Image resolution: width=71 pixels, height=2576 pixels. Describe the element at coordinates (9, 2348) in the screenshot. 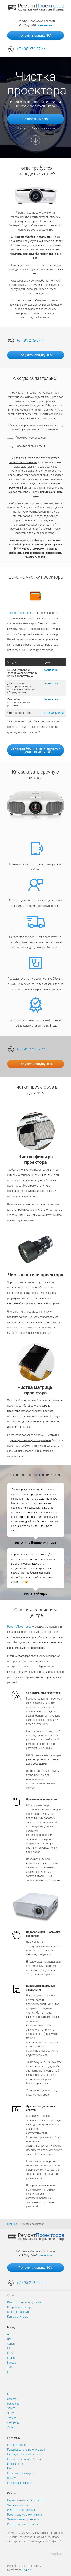

I see `Eiki` at that location.